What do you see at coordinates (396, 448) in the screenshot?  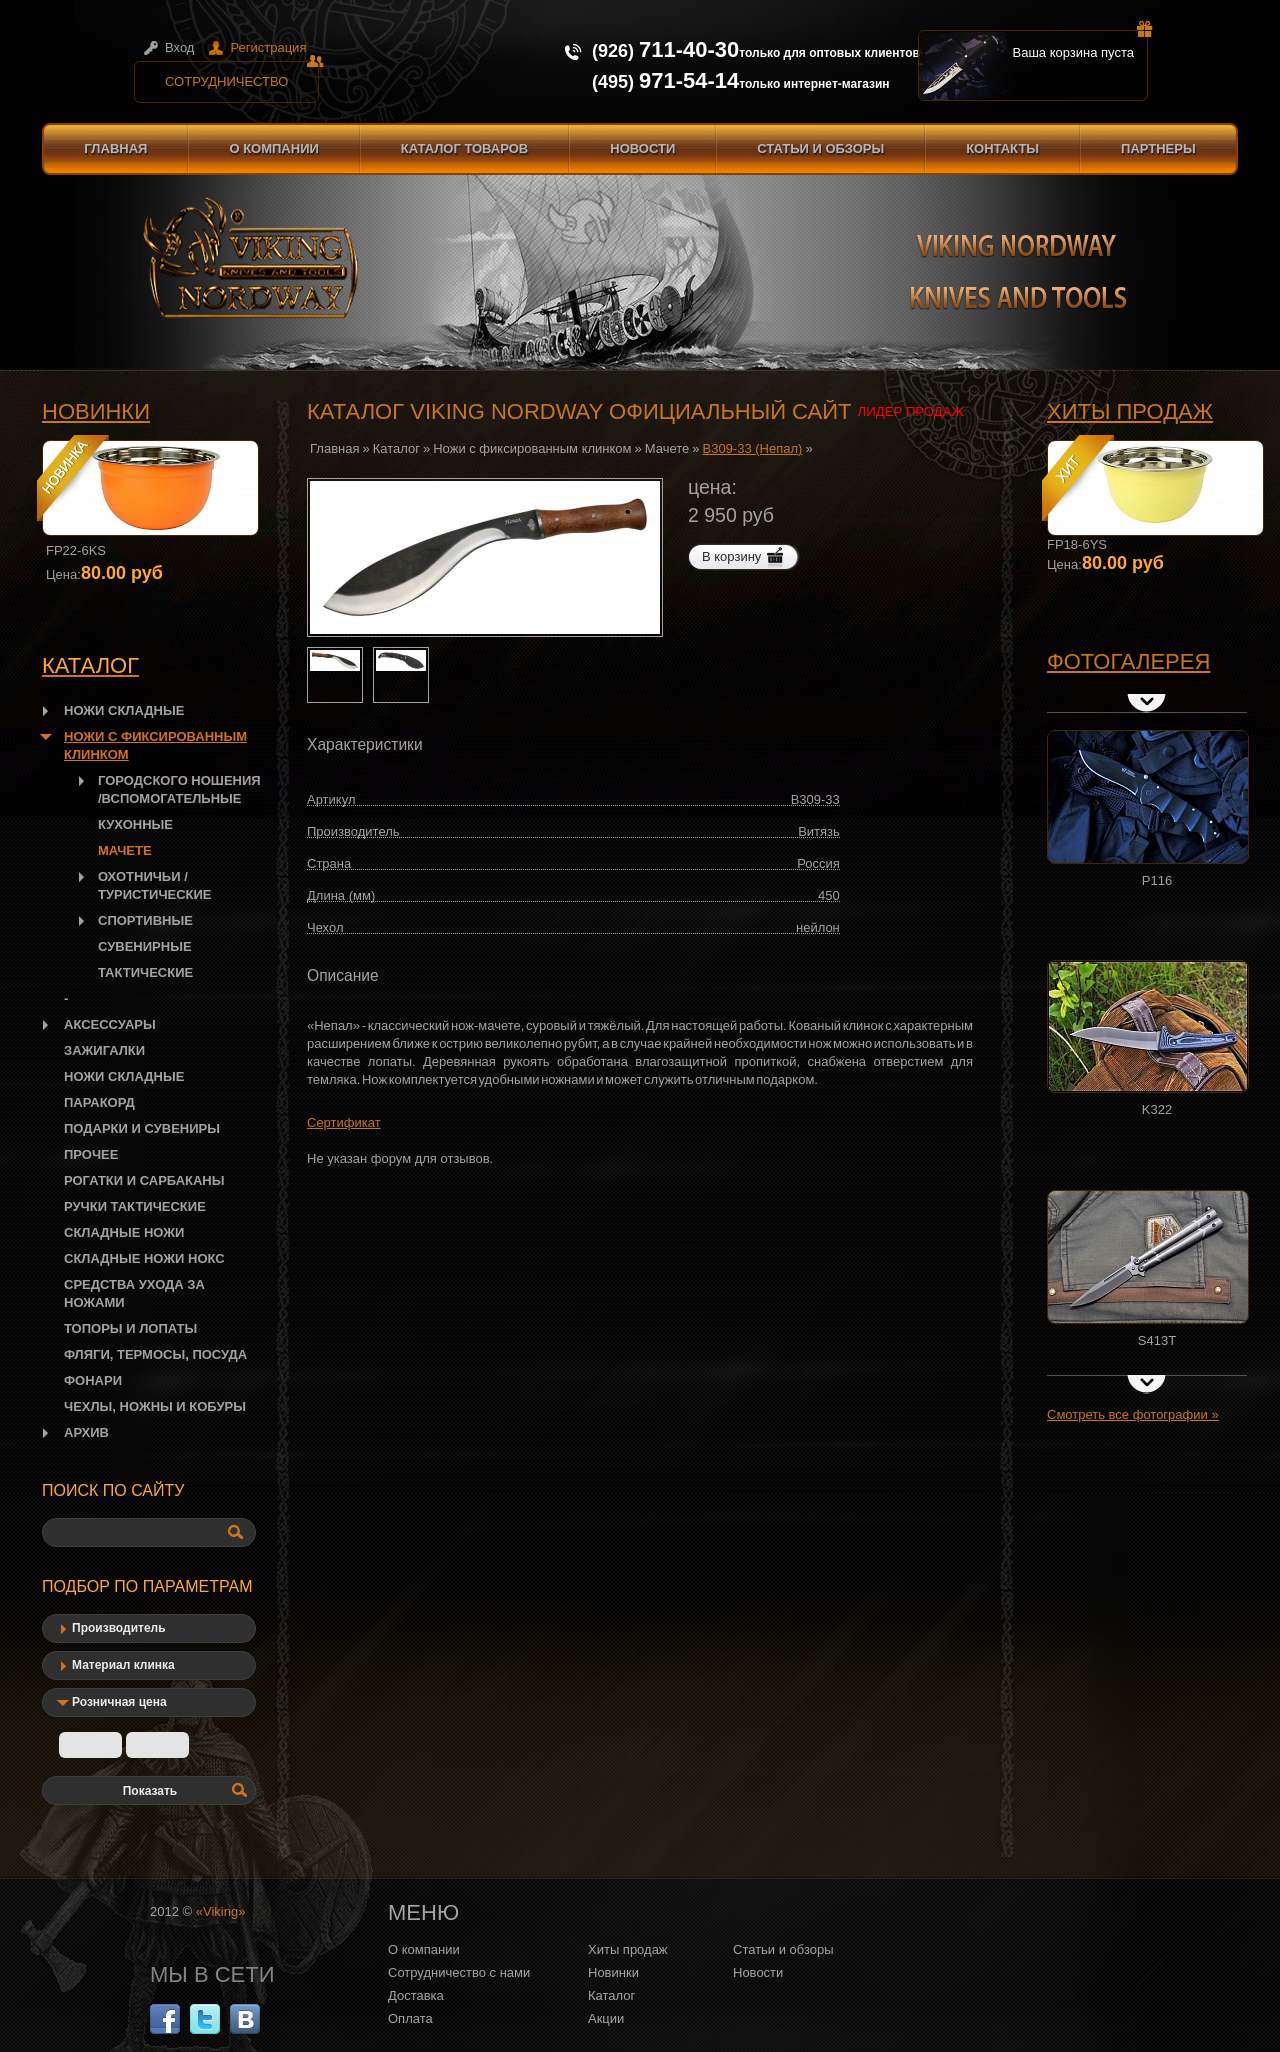 I see `Каталог` at bounding box center [396, 448].